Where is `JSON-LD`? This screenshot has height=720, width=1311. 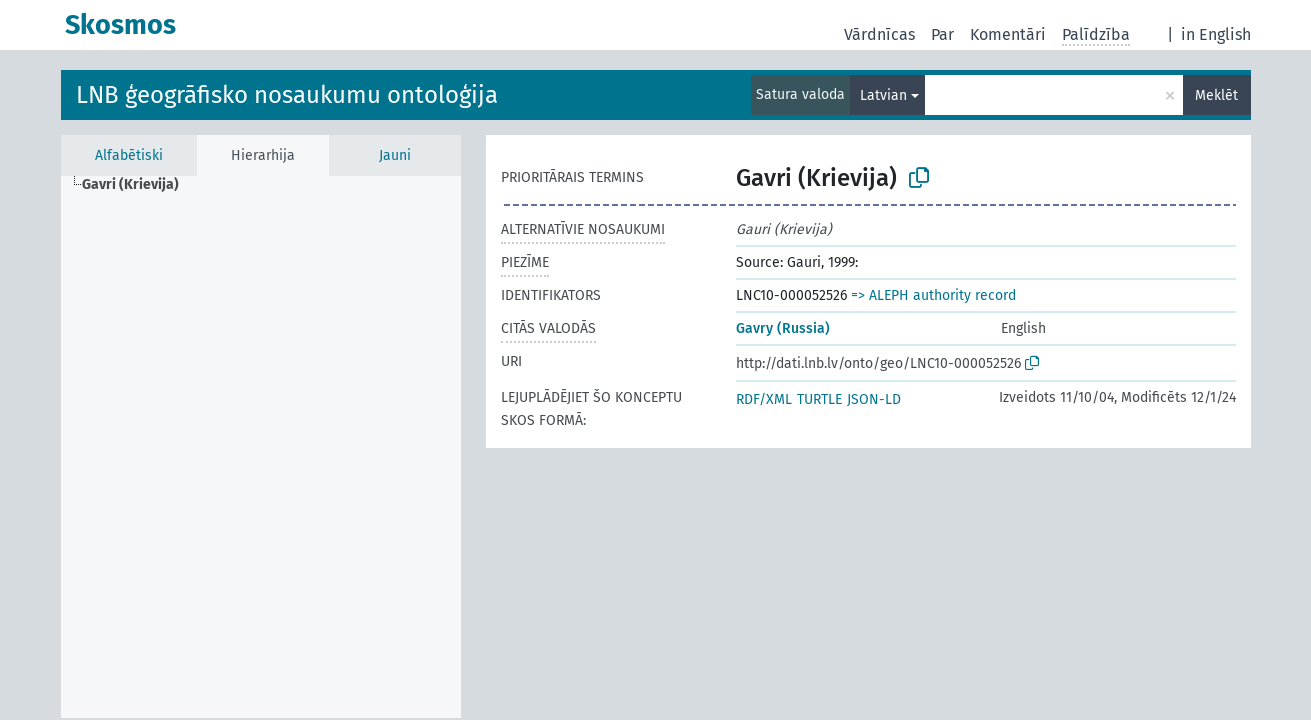 JSON-LD is located at coordinates (874, 399).